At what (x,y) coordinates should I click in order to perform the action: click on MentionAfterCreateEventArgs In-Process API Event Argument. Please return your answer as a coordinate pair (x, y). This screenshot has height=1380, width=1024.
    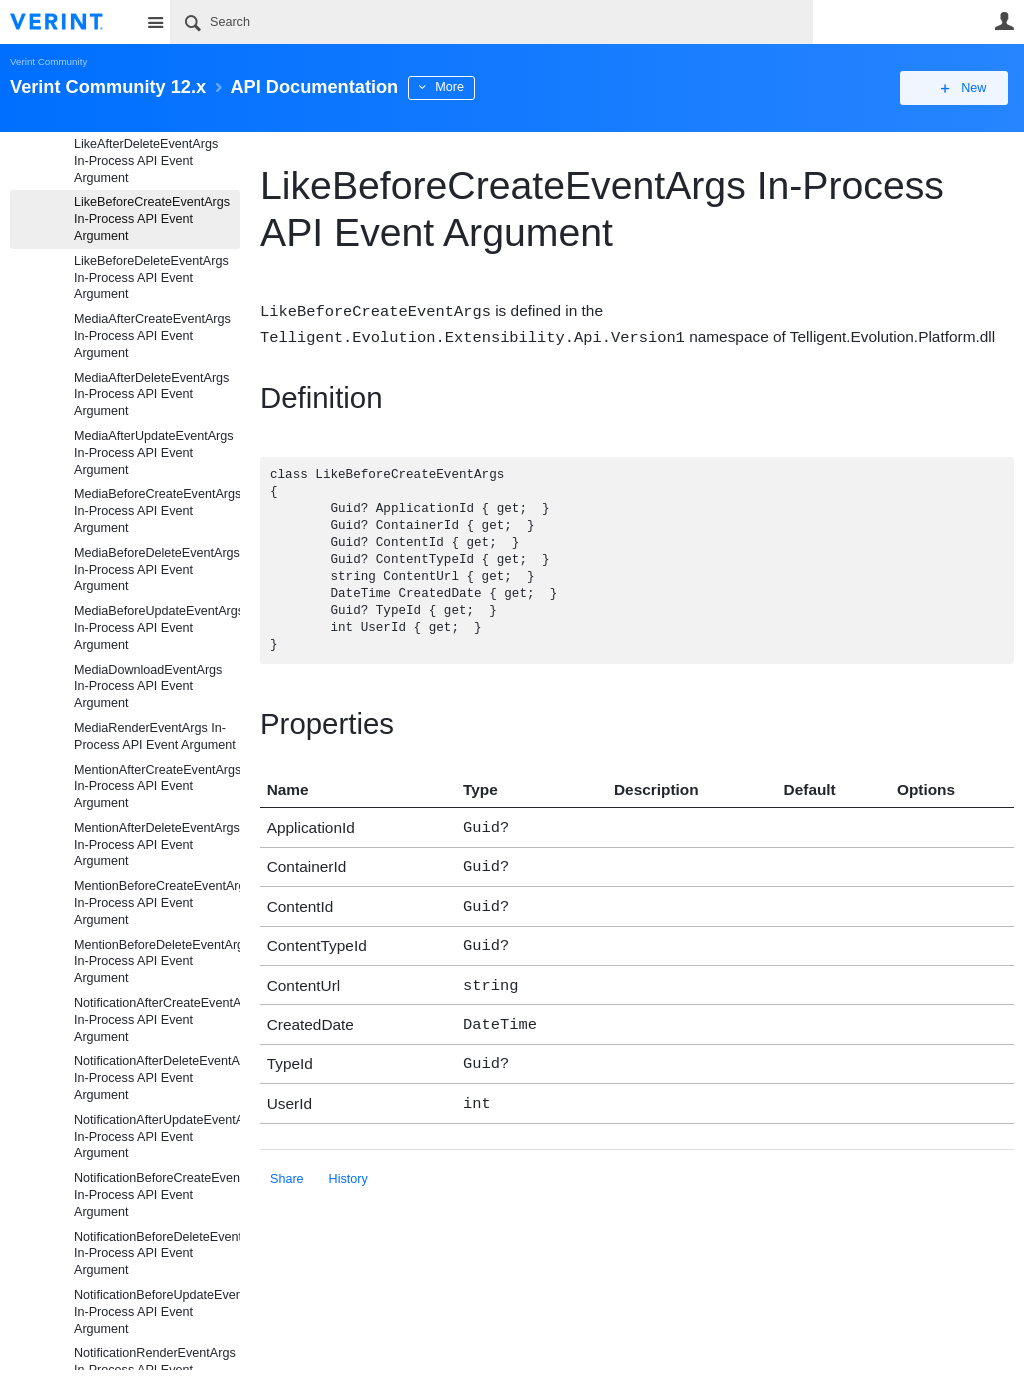
    Looking at the image, I should click on (157, 787).